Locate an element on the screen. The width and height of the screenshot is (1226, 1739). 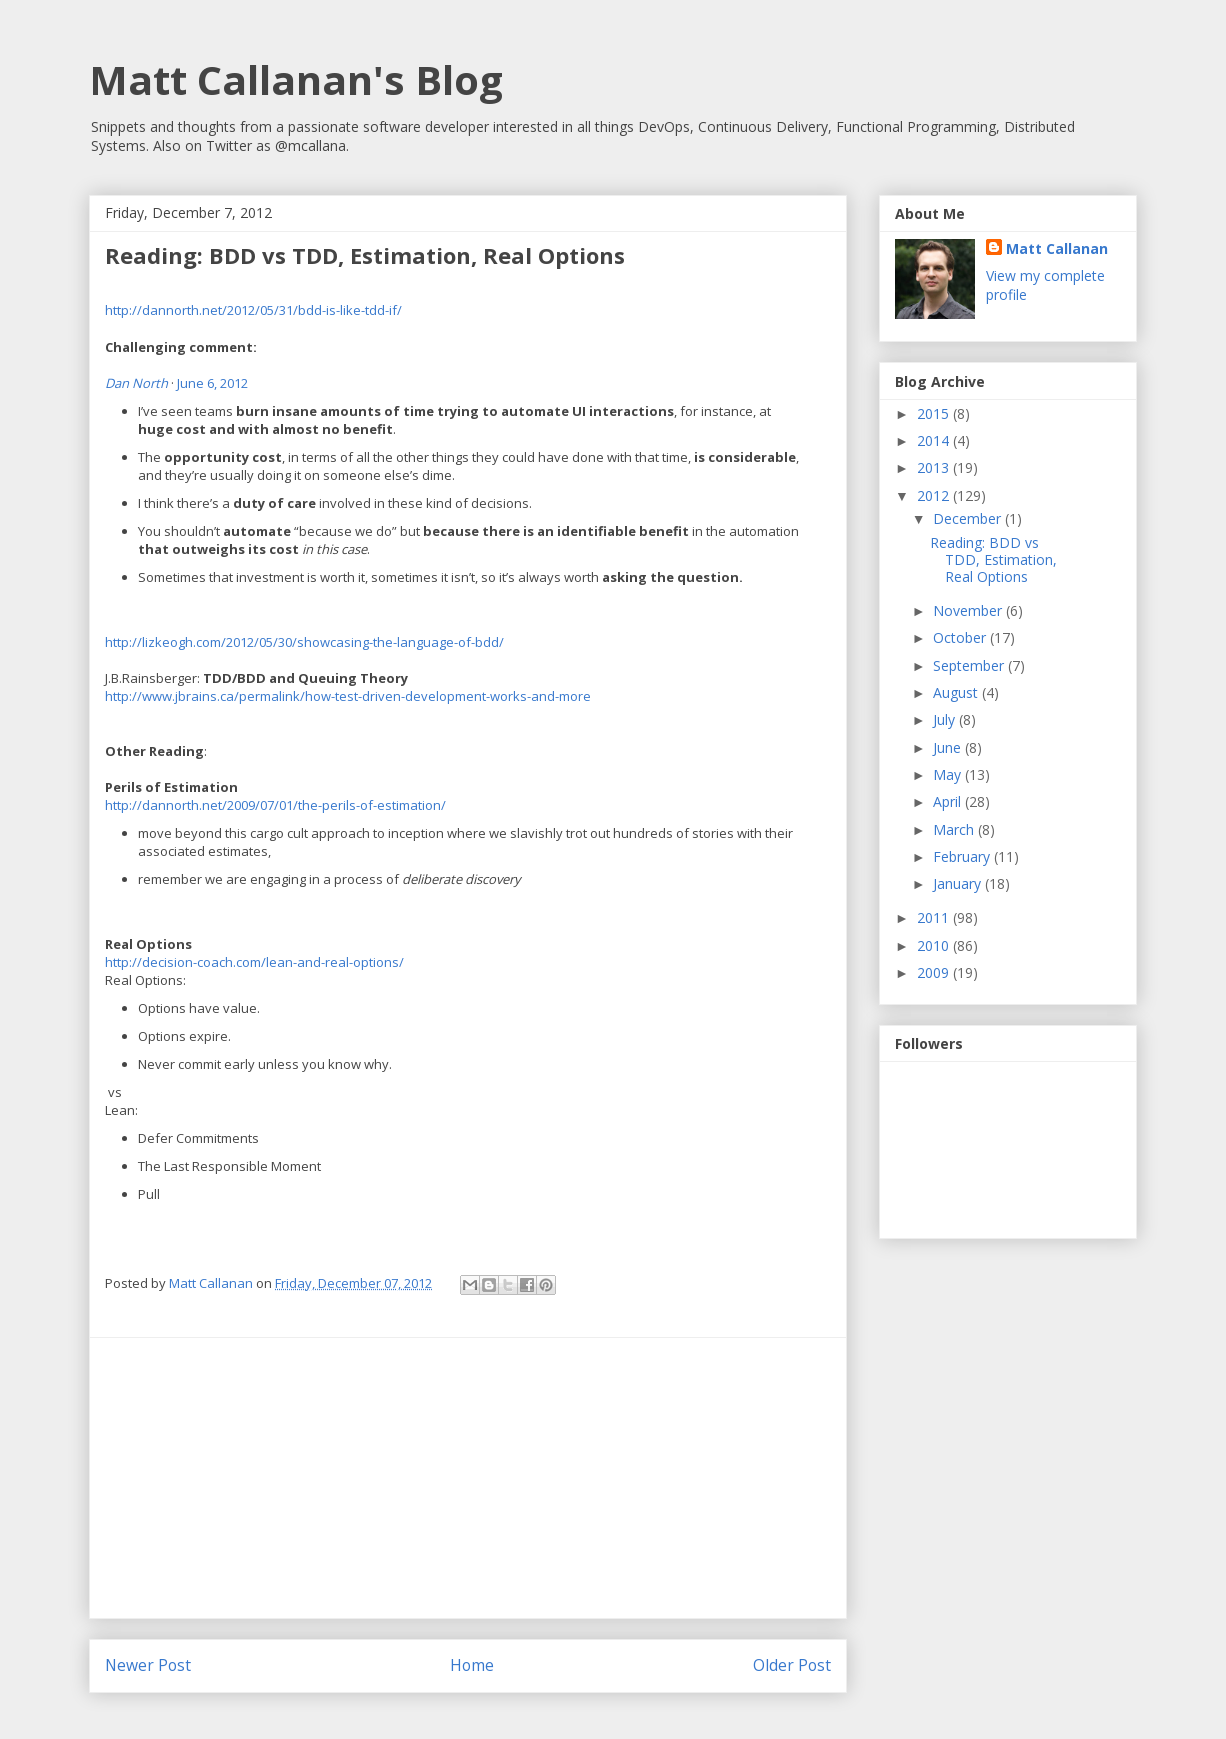
http://www.jbrains.ca/permalink/how-test-driven-development-works-and-more is located at coordinates (348, 696).